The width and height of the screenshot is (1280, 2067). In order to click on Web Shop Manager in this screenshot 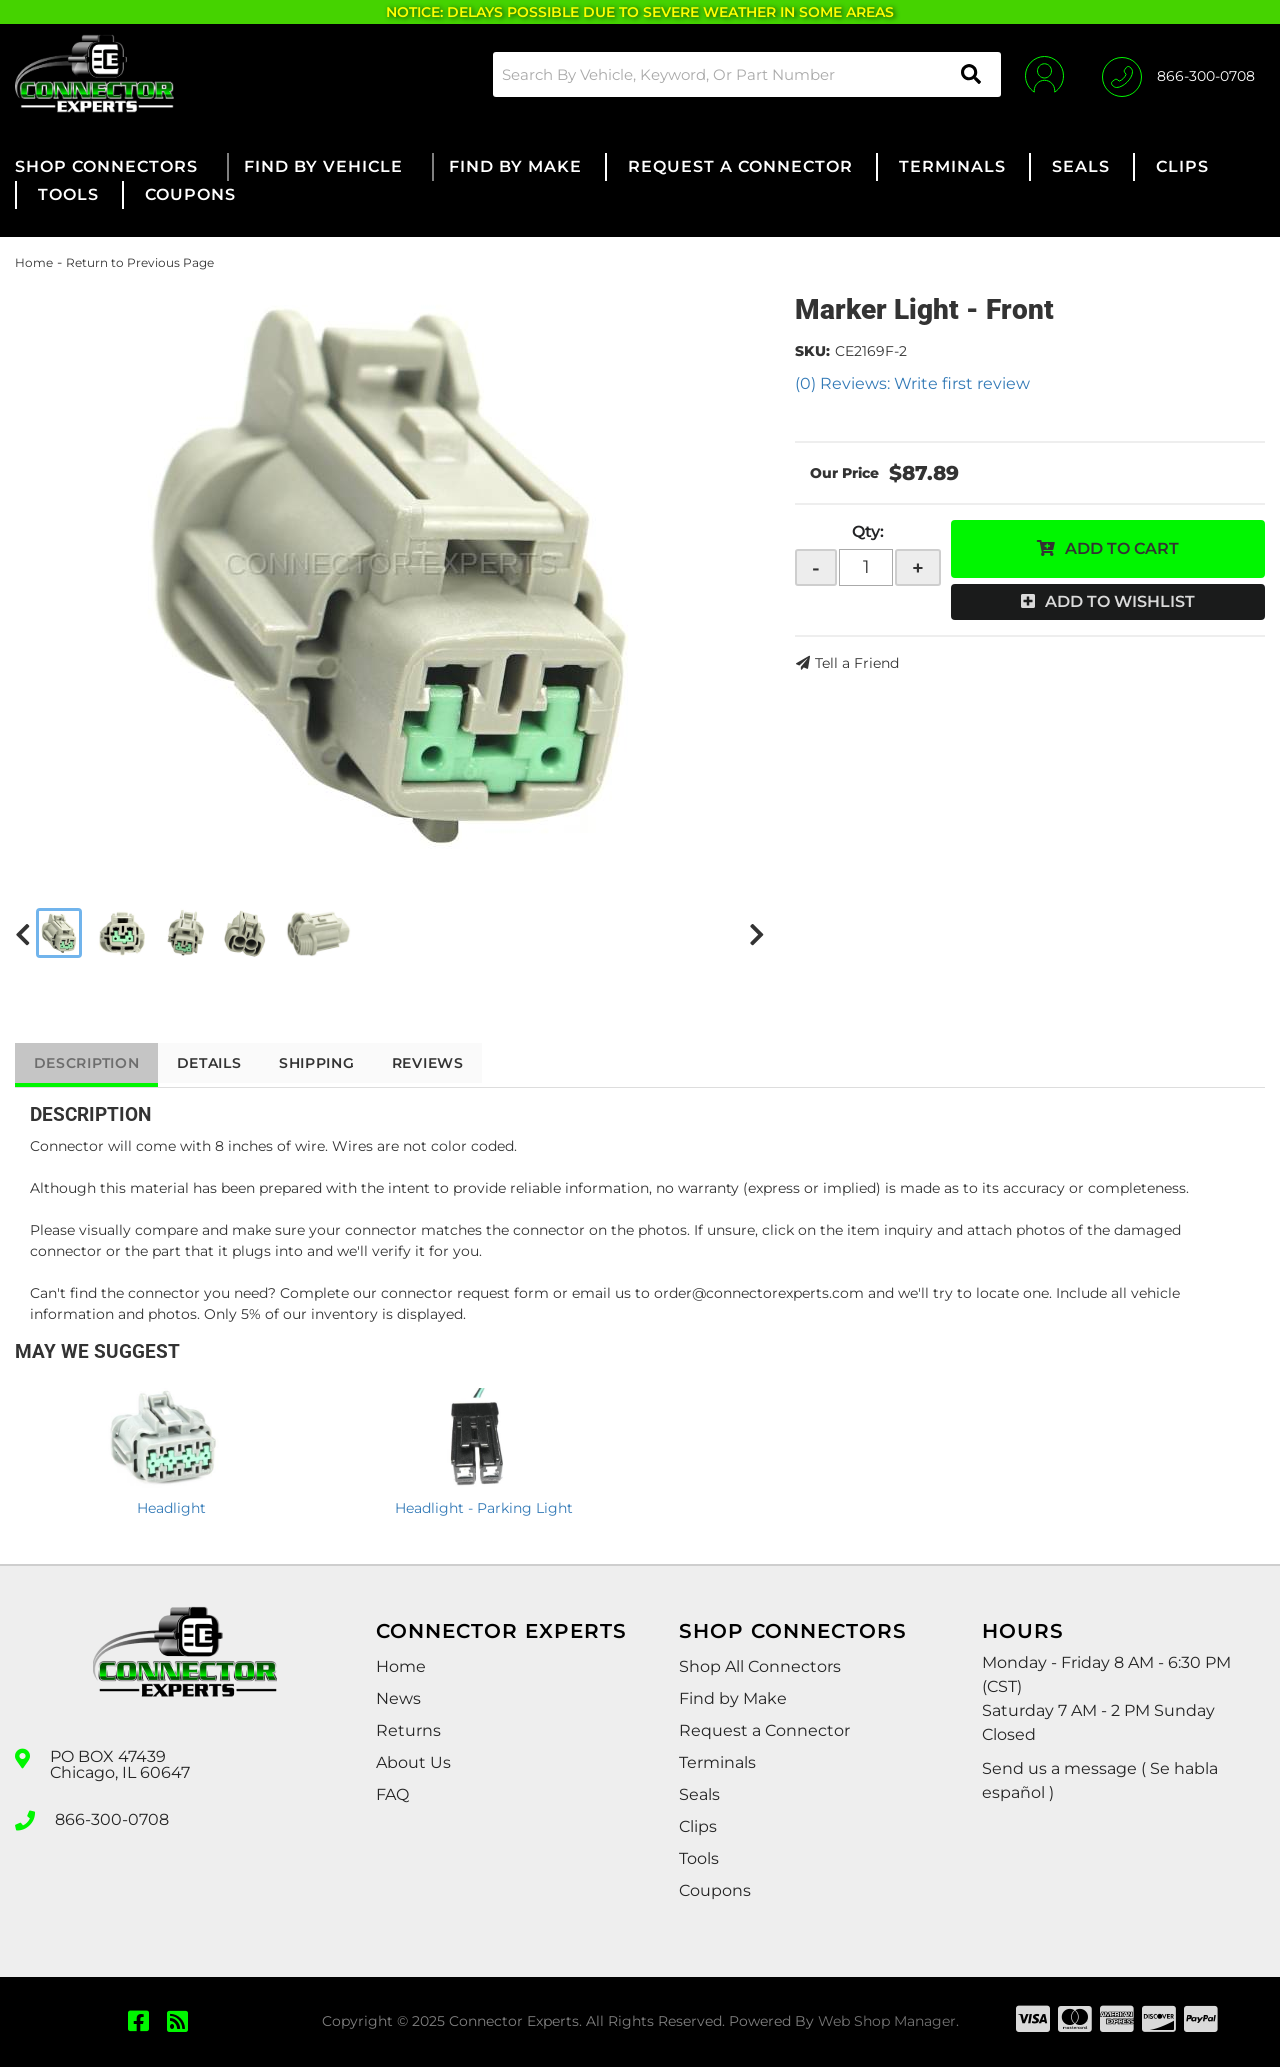, I will do `click(887, 2021)`.